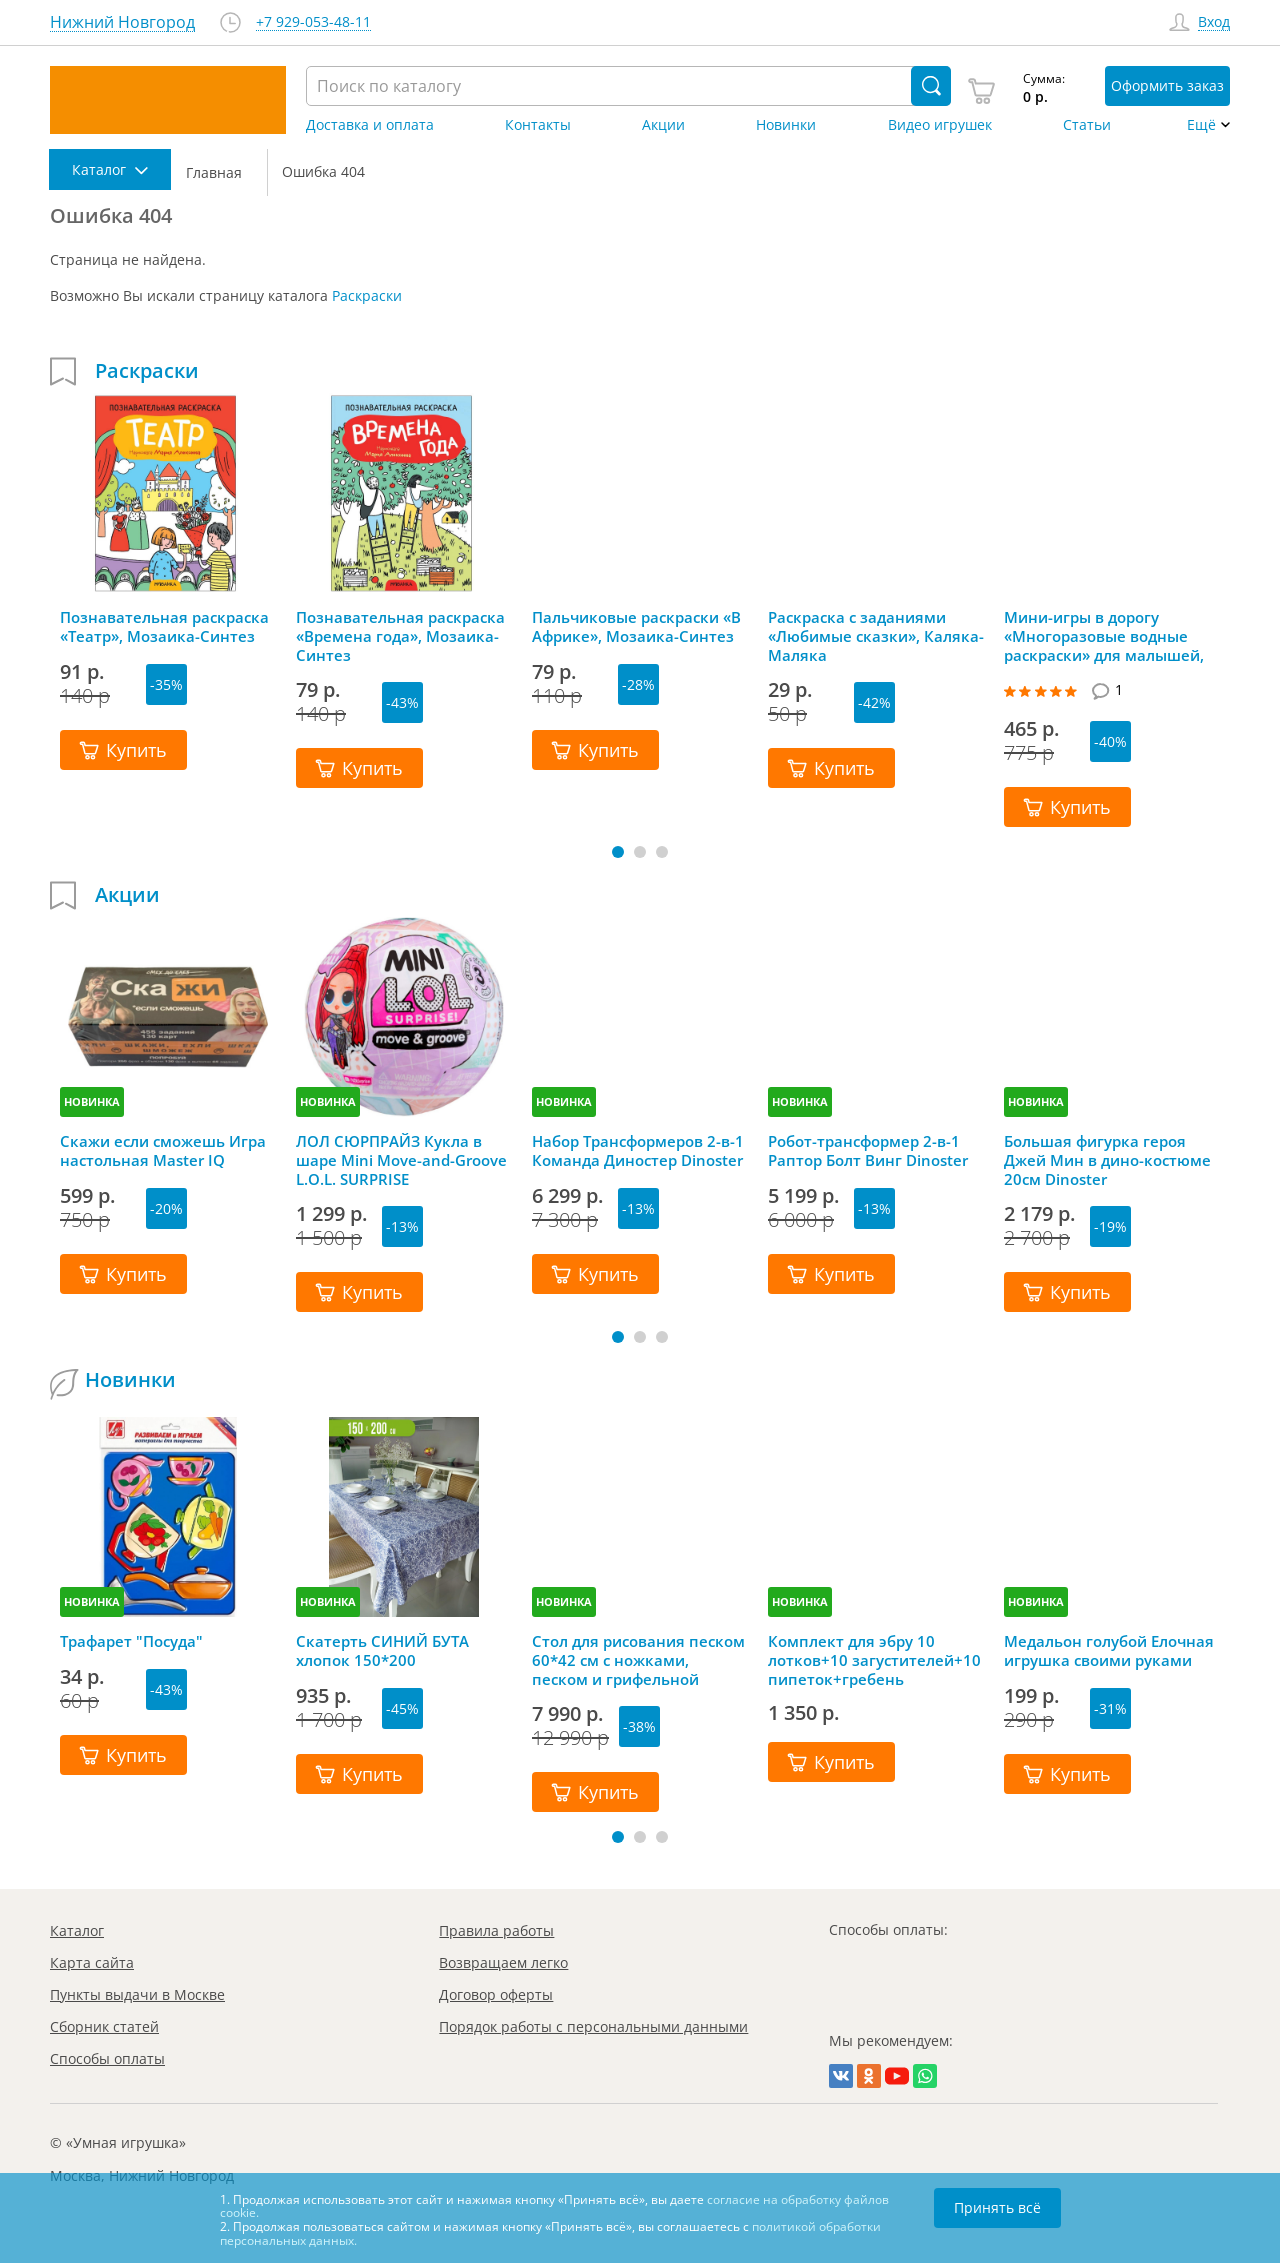  I want to click on Скатерть СИНИЙ БУТА хлопок 150*200, so click(382, 1651).